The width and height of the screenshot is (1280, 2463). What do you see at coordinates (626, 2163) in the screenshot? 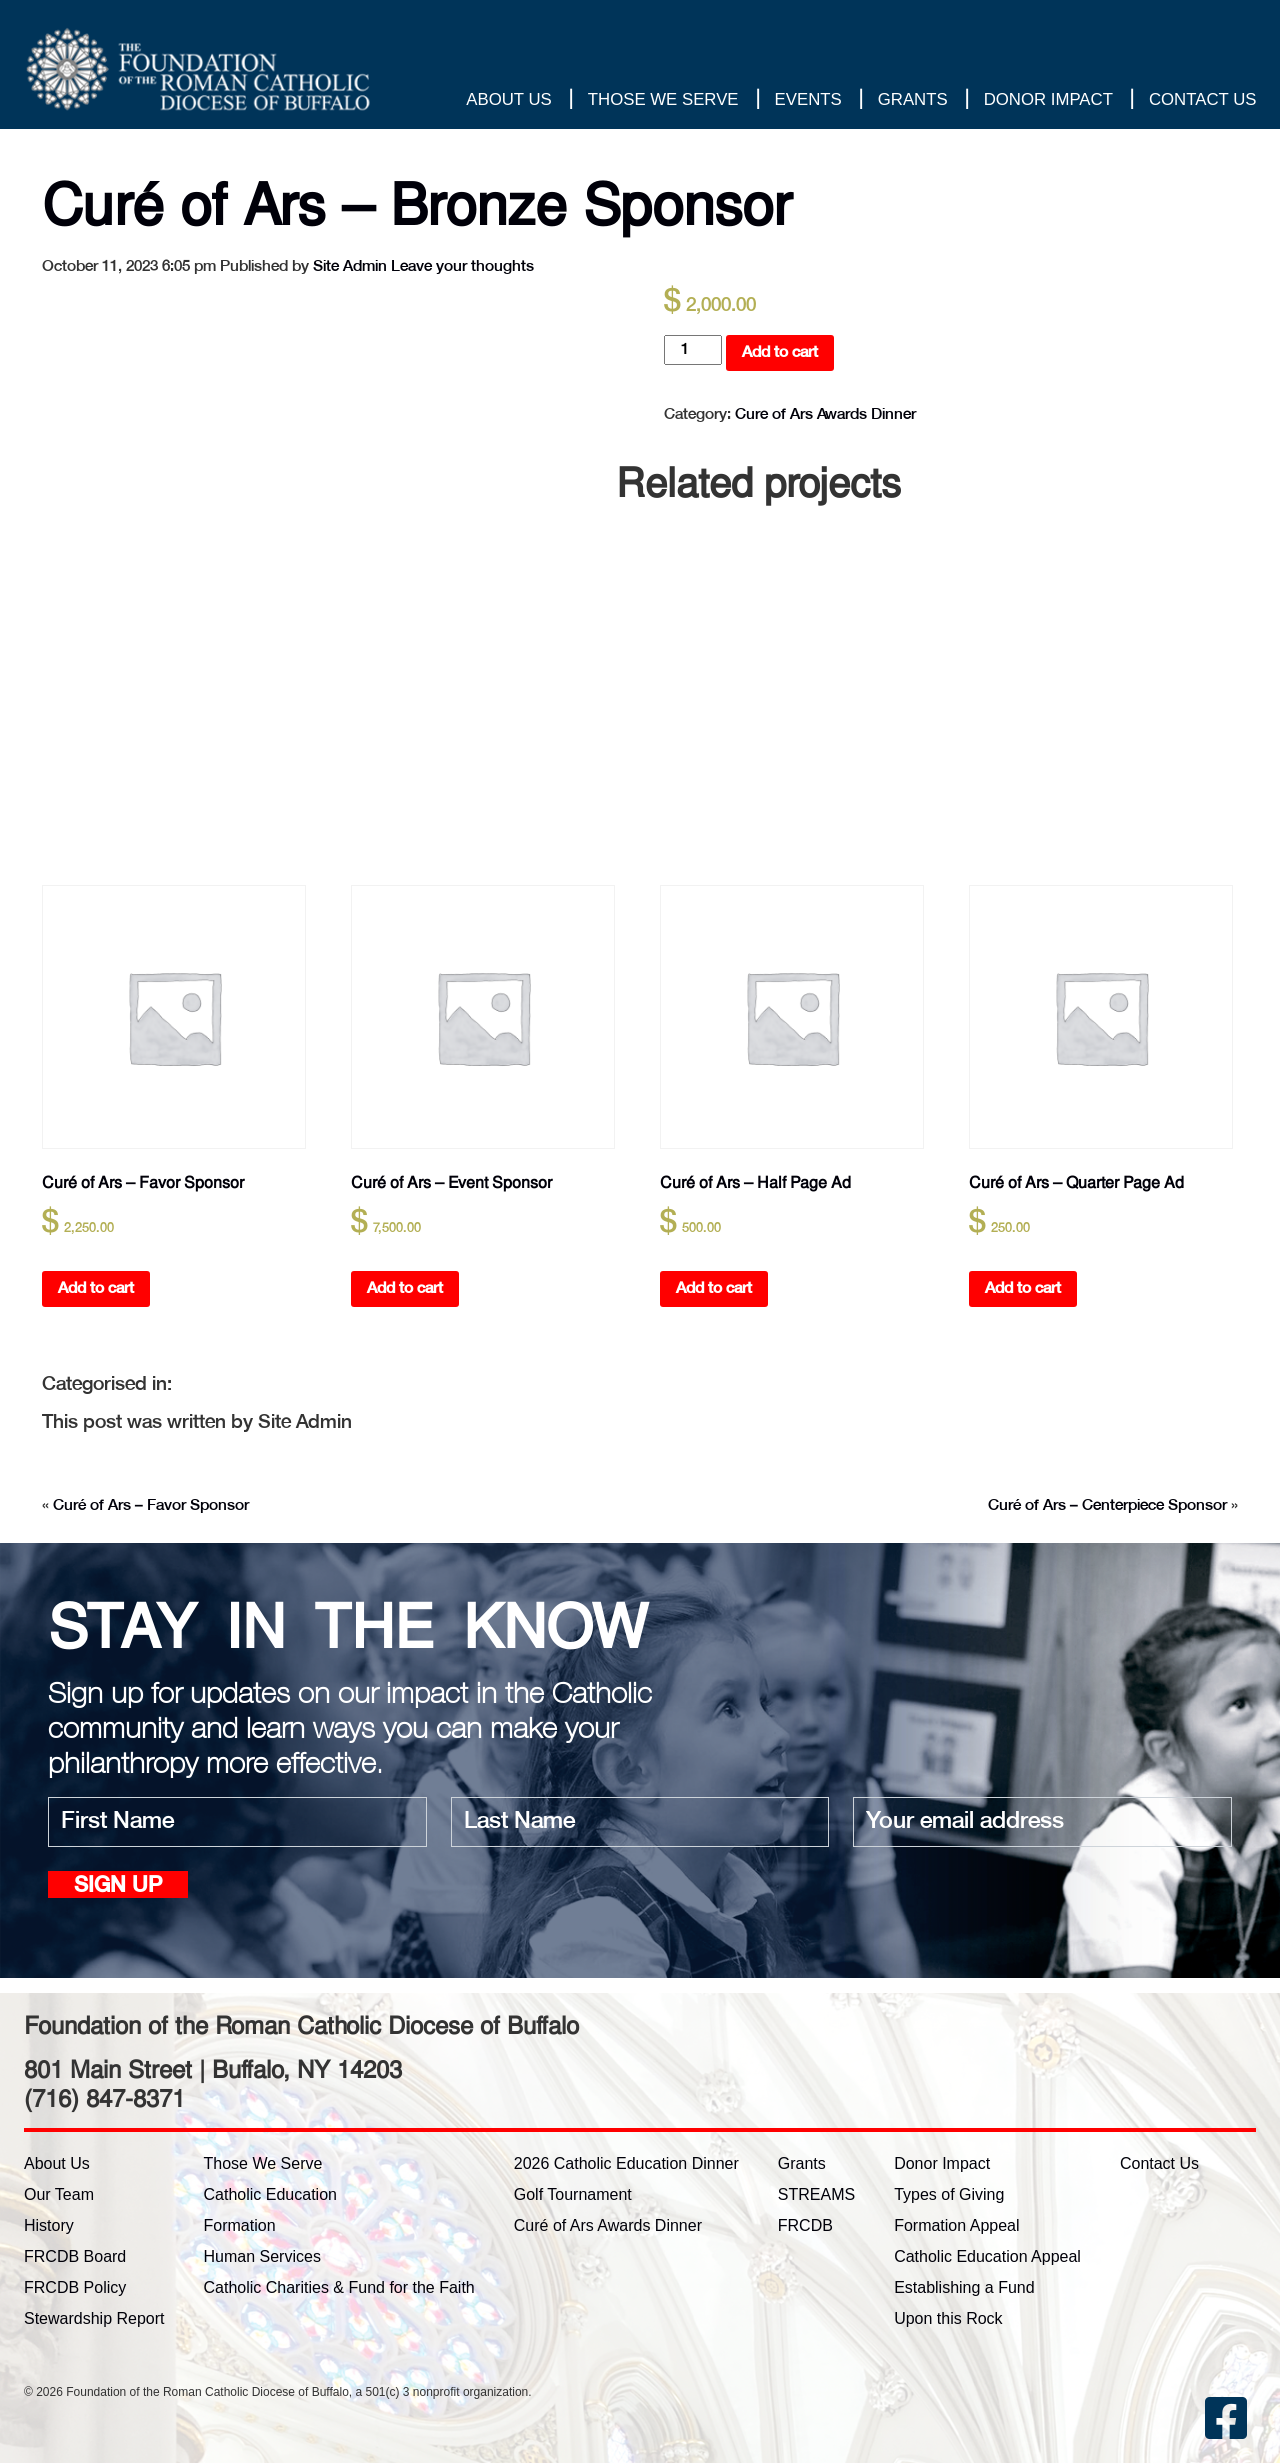
I see `2026 Catholic Education Dinner` at bounding box center [626, 2163].